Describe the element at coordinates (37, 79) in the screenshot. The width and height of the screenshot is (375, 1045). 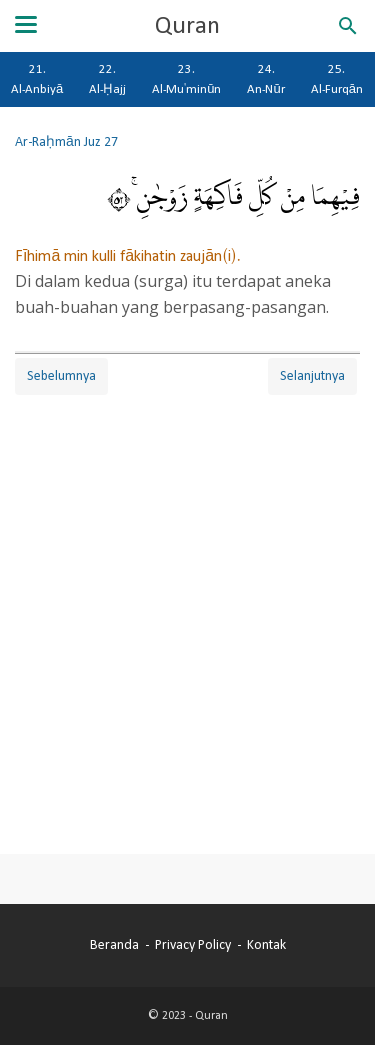
I see `21. Al-Anbiyā` at that location.